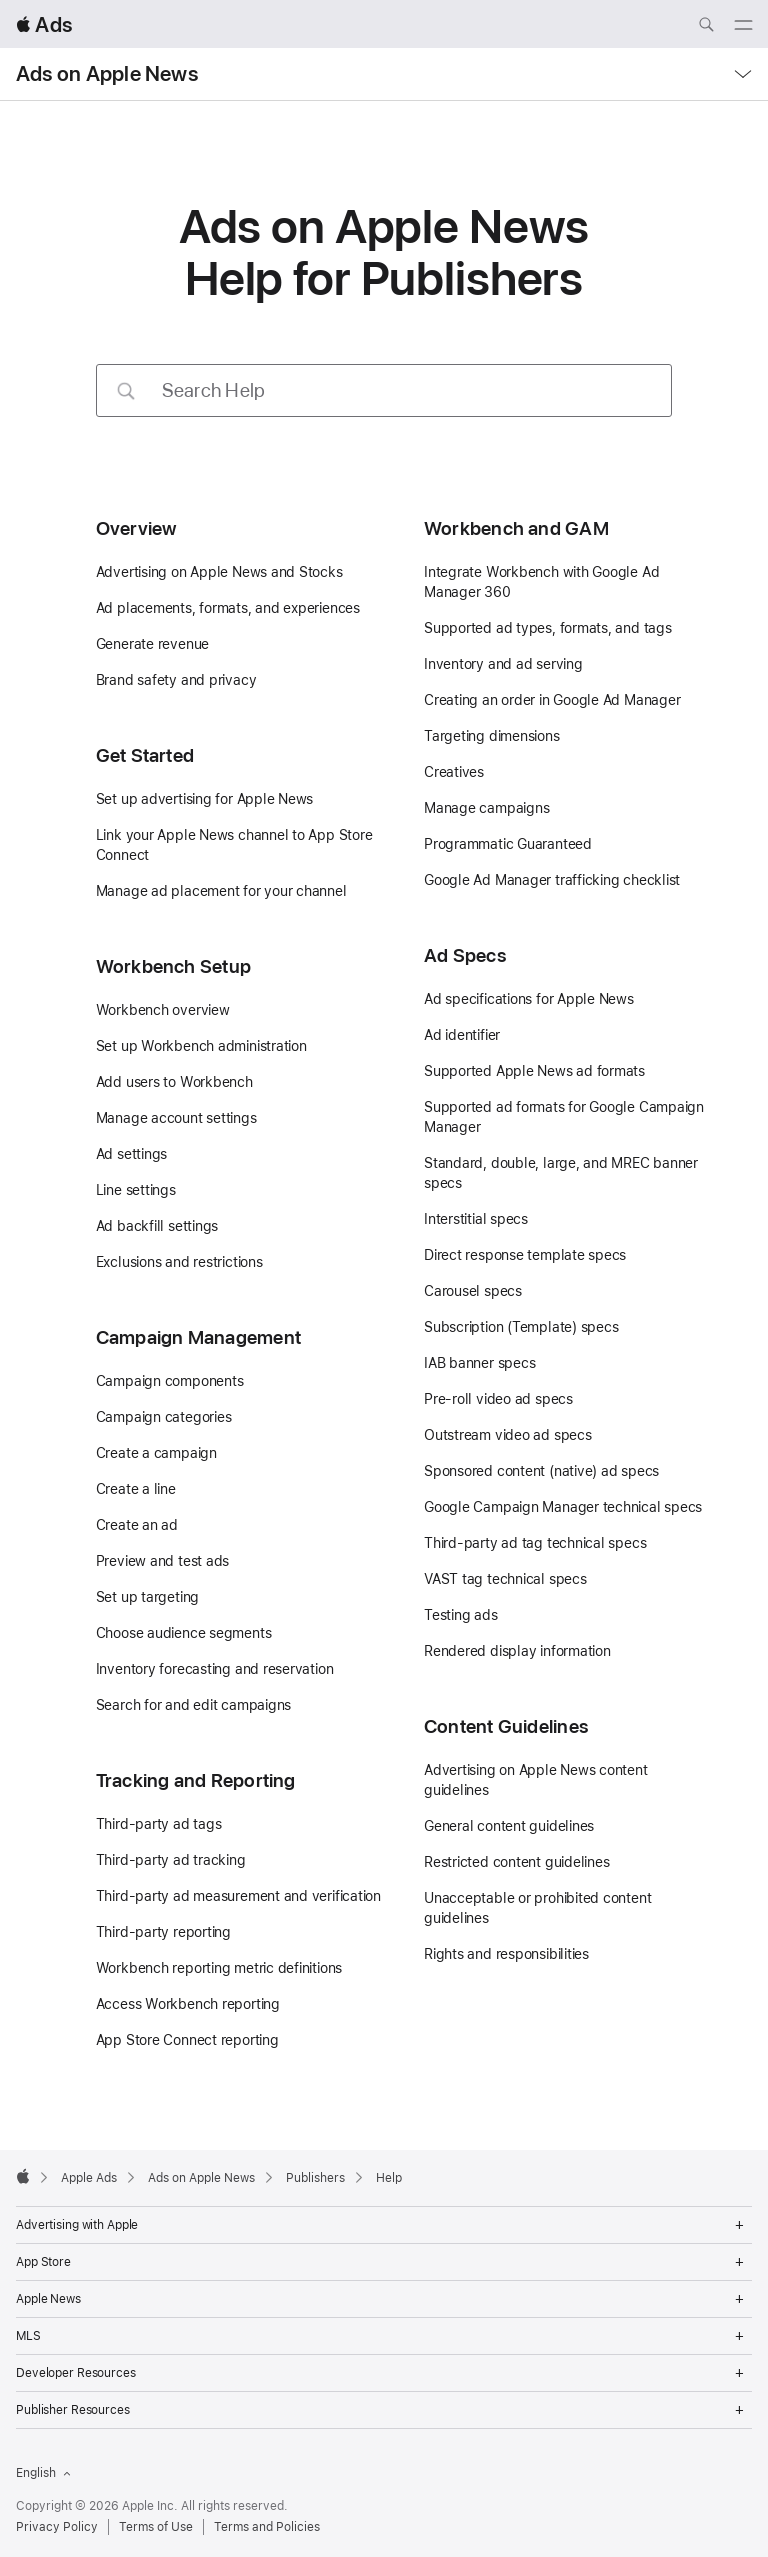 This screenshot has height=2557, width=768. I want to click on Manage campaigns, so click(486, 808).